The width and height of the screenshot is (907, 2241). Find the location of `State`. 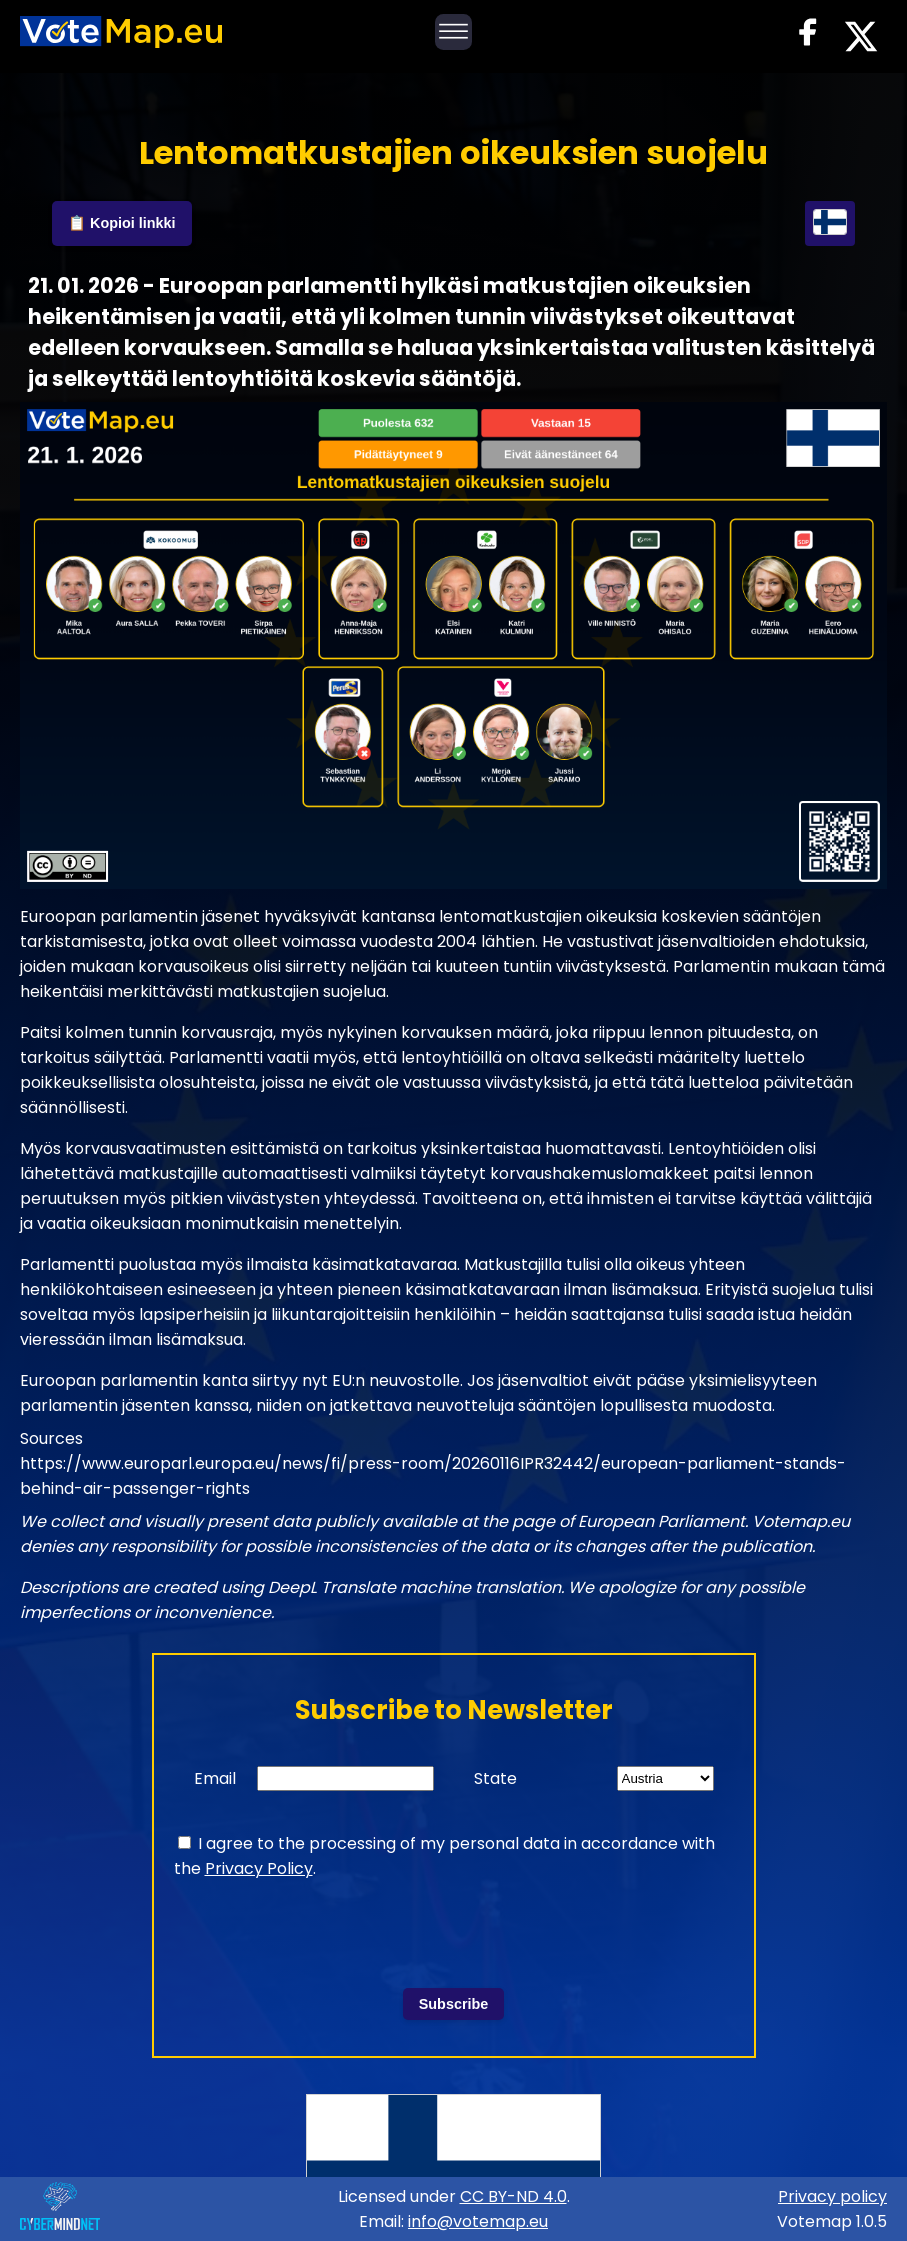

State is located at coordinates (495, 1778).